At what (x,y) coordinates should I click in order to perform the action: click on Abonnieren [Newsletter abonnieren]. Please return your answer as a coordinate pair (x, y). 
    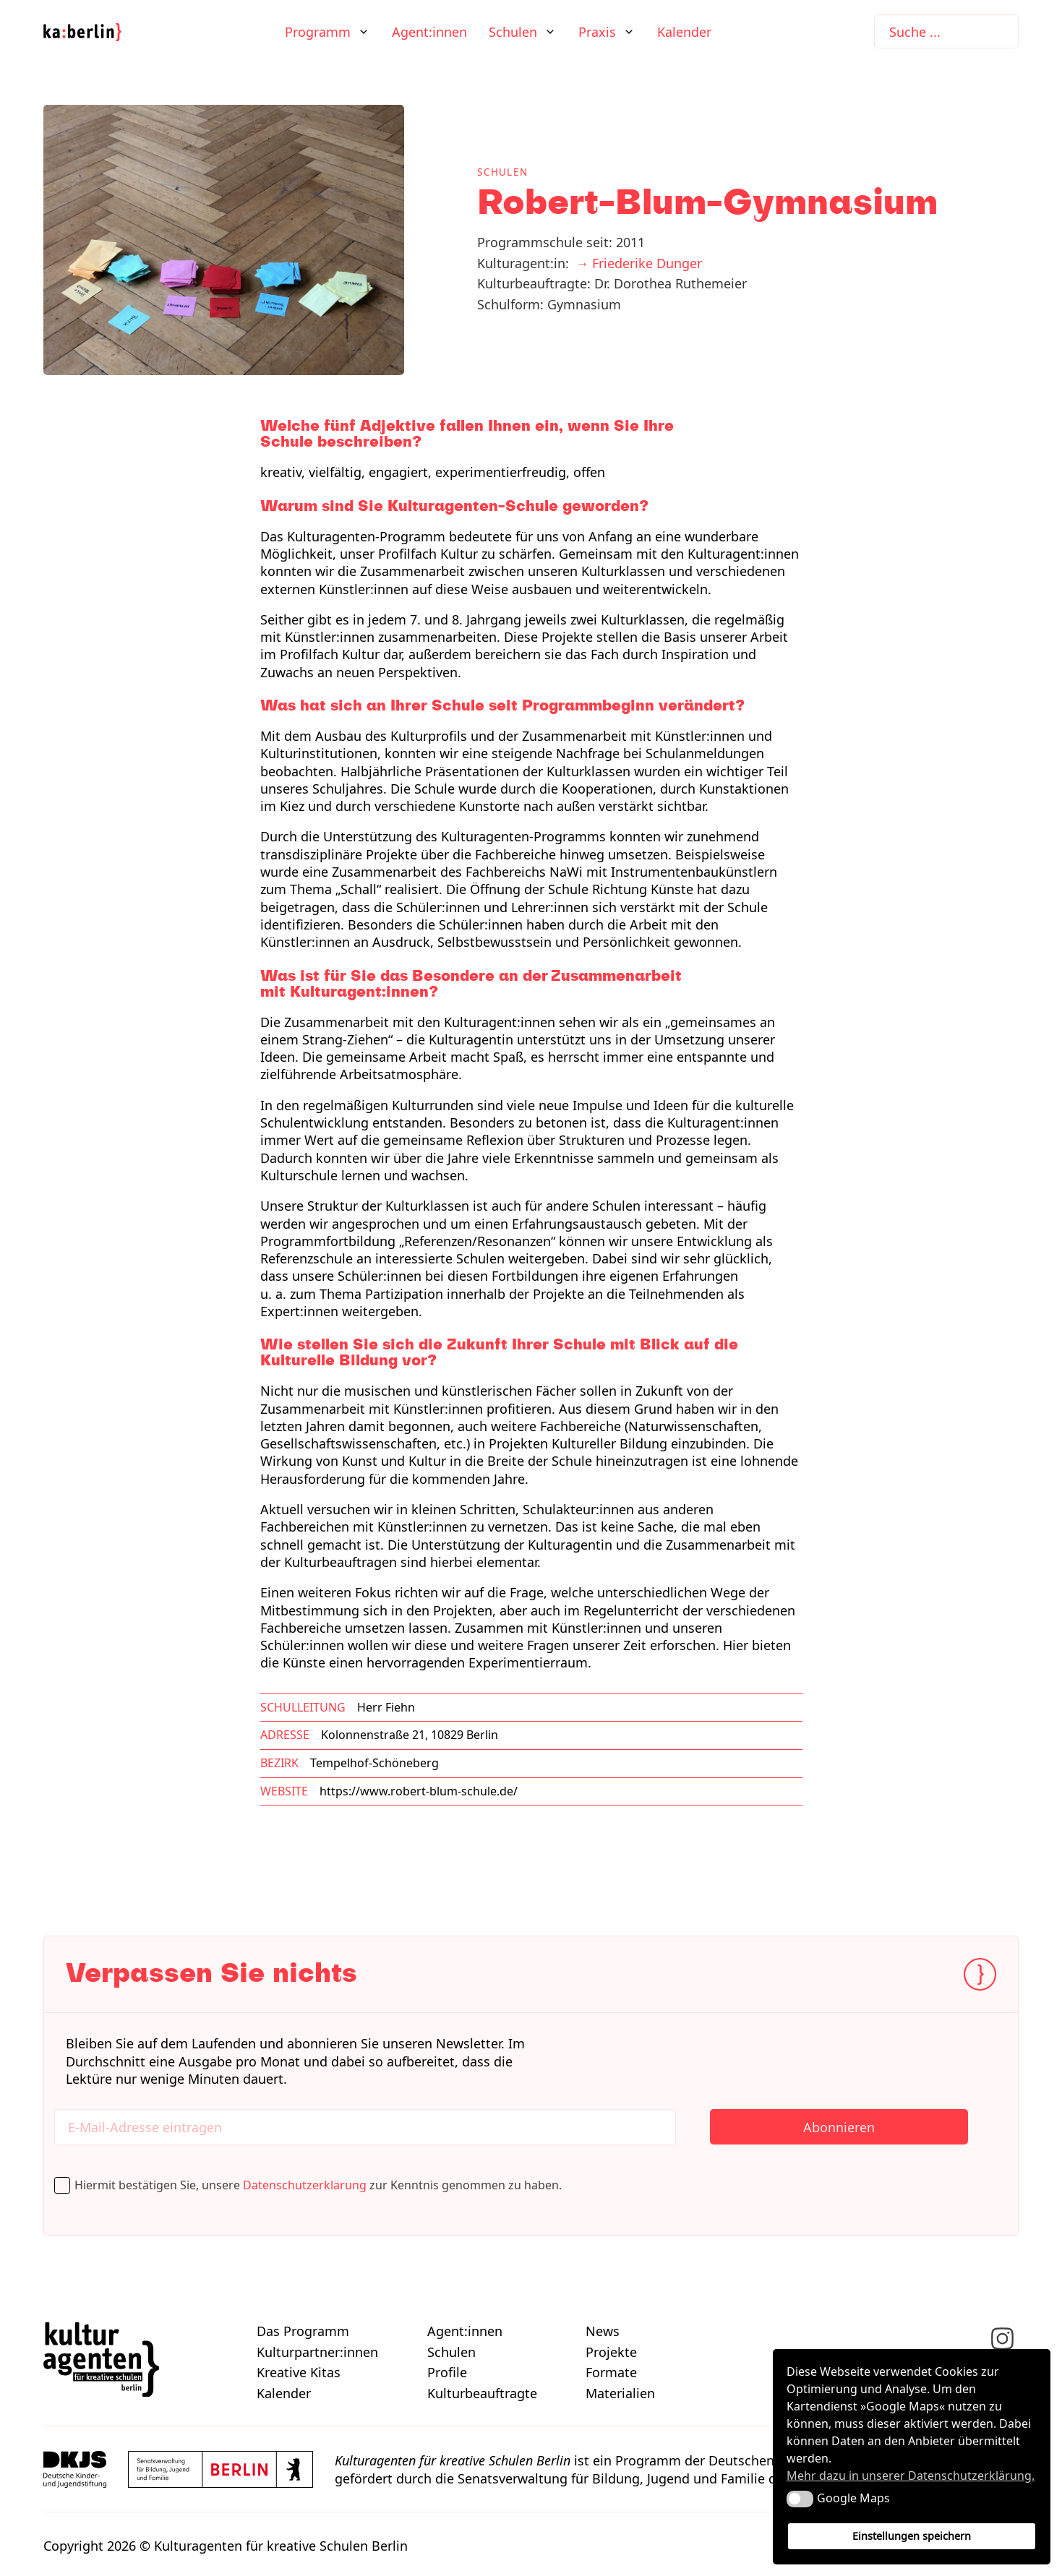
    Looking at the image, I should click on (839, 2127).